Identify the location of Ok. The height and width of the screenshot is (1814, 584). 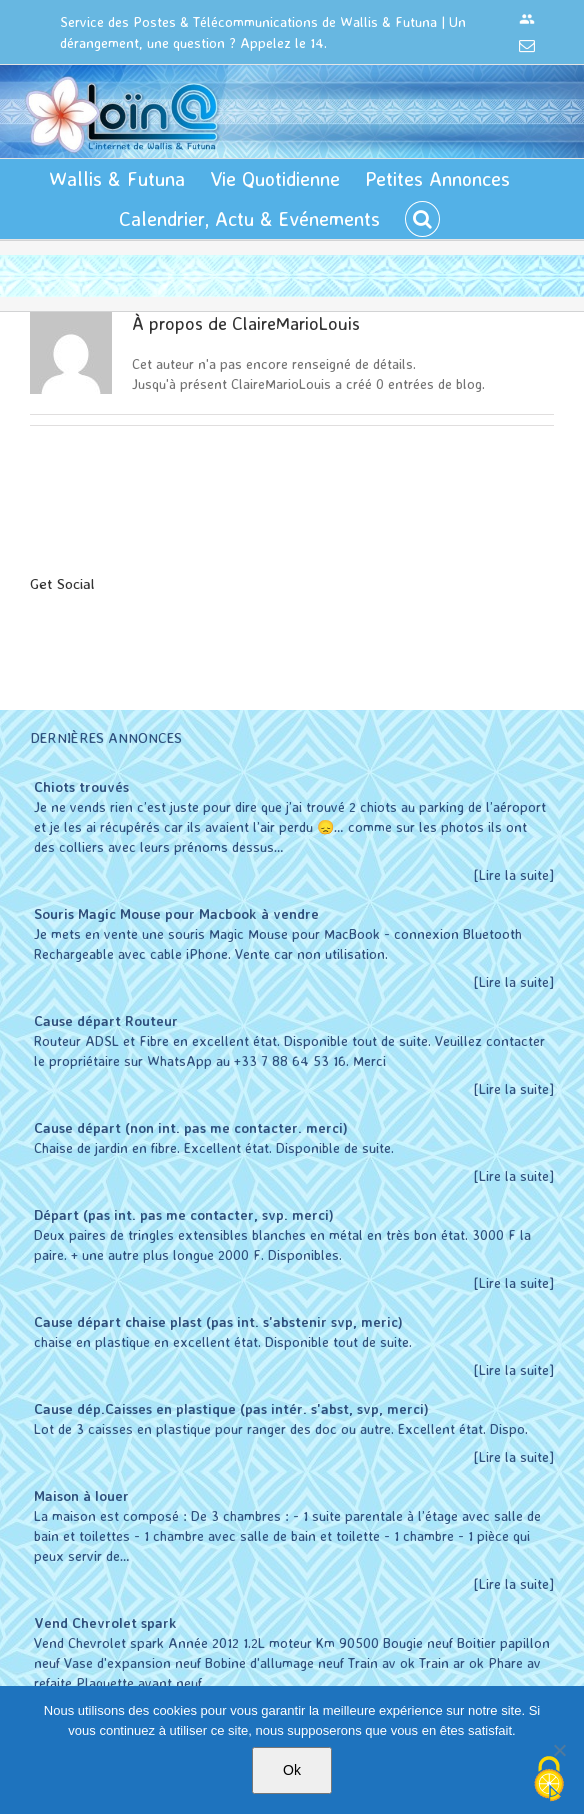
(292, 1770).